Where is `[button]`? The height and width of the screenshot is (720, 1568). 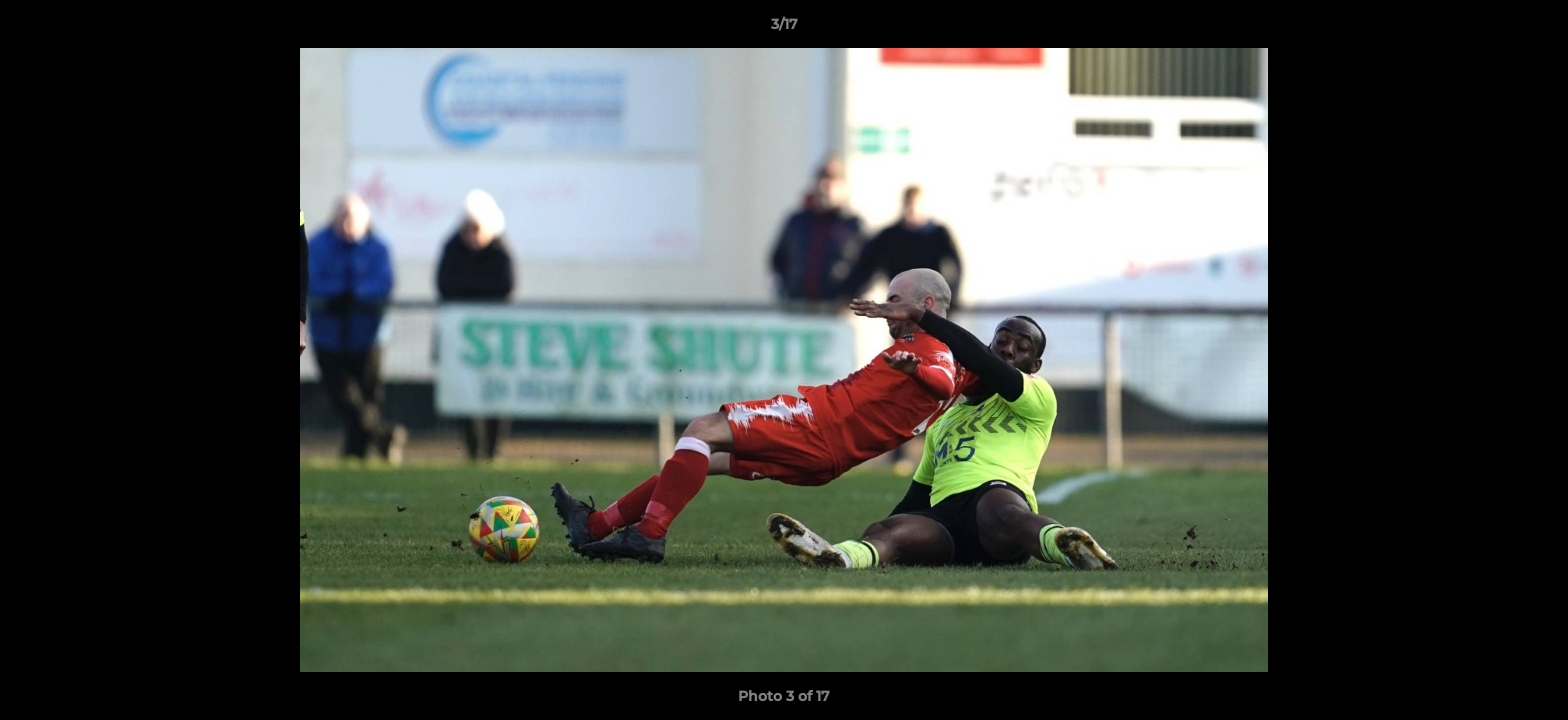
[button] is located at coordinates (1532, 29).